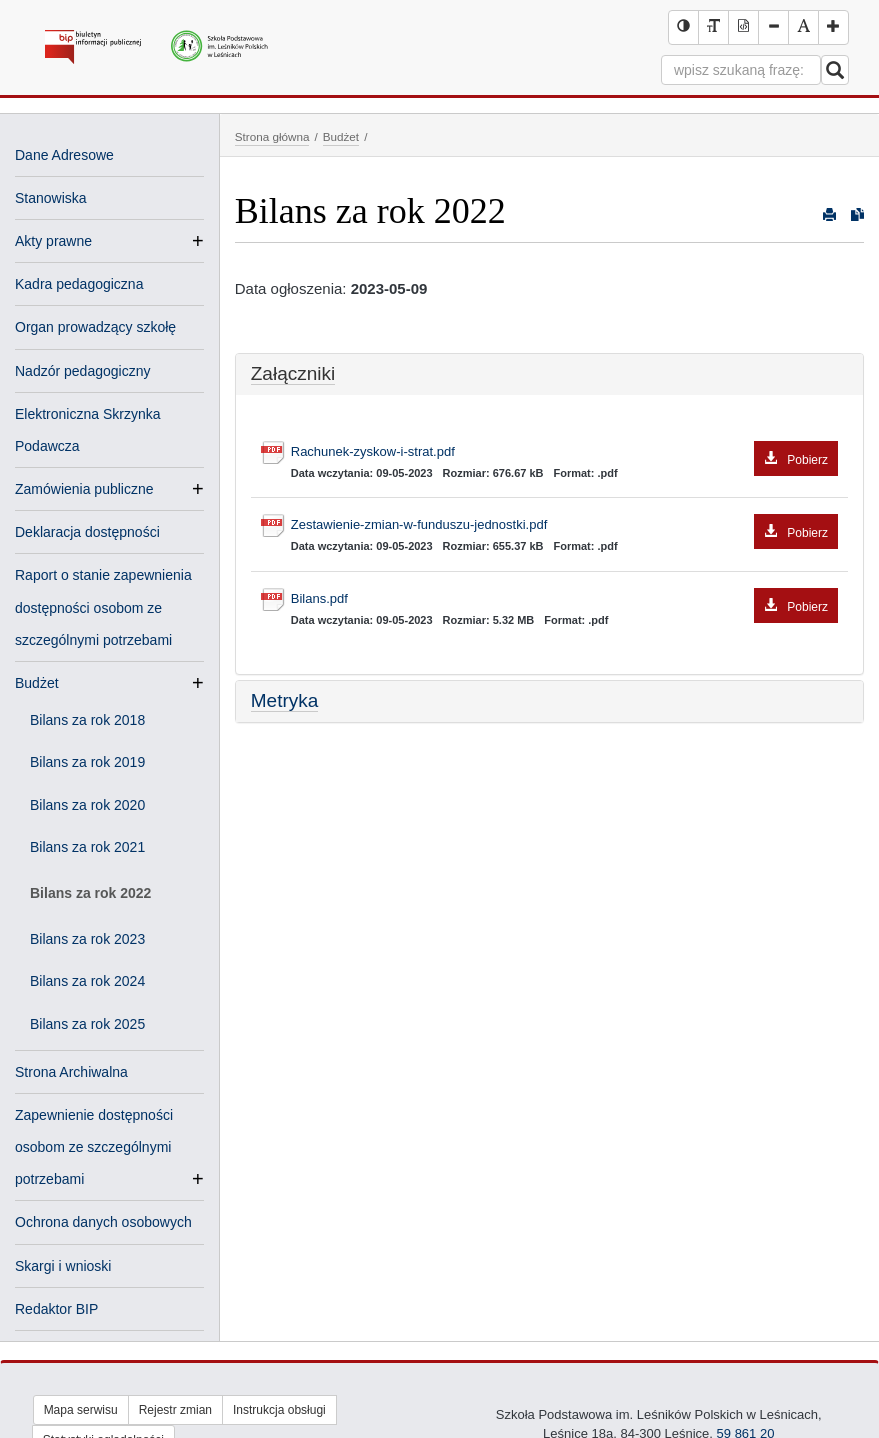 This screenshot has height=1438, width=879. Describe the element at coordinates (87, 720) in the screenshot. I see `Bilans za rok 2018` at that location.